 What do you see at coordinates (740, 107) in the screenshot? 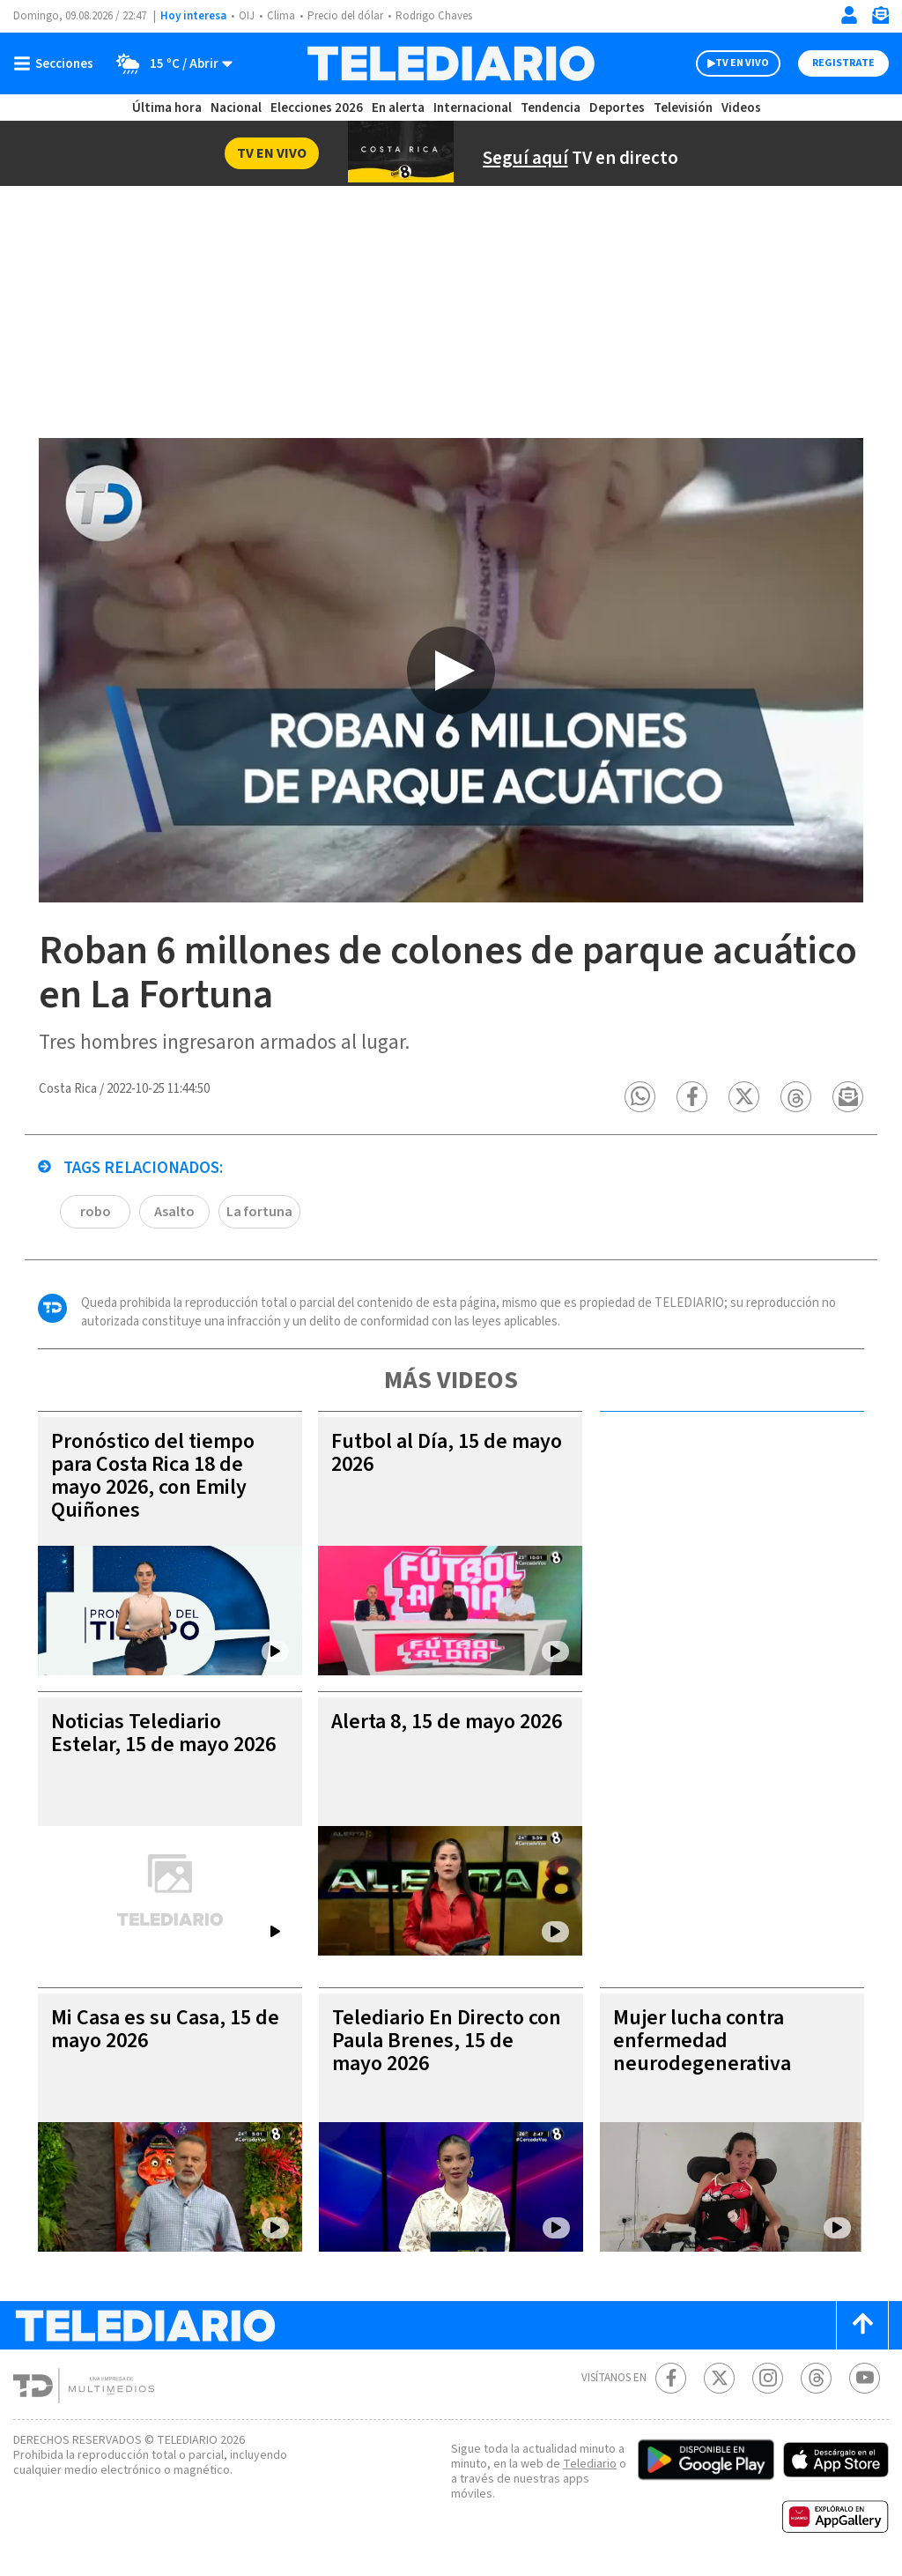
I see `Videos` at bounding box center [740, 107].